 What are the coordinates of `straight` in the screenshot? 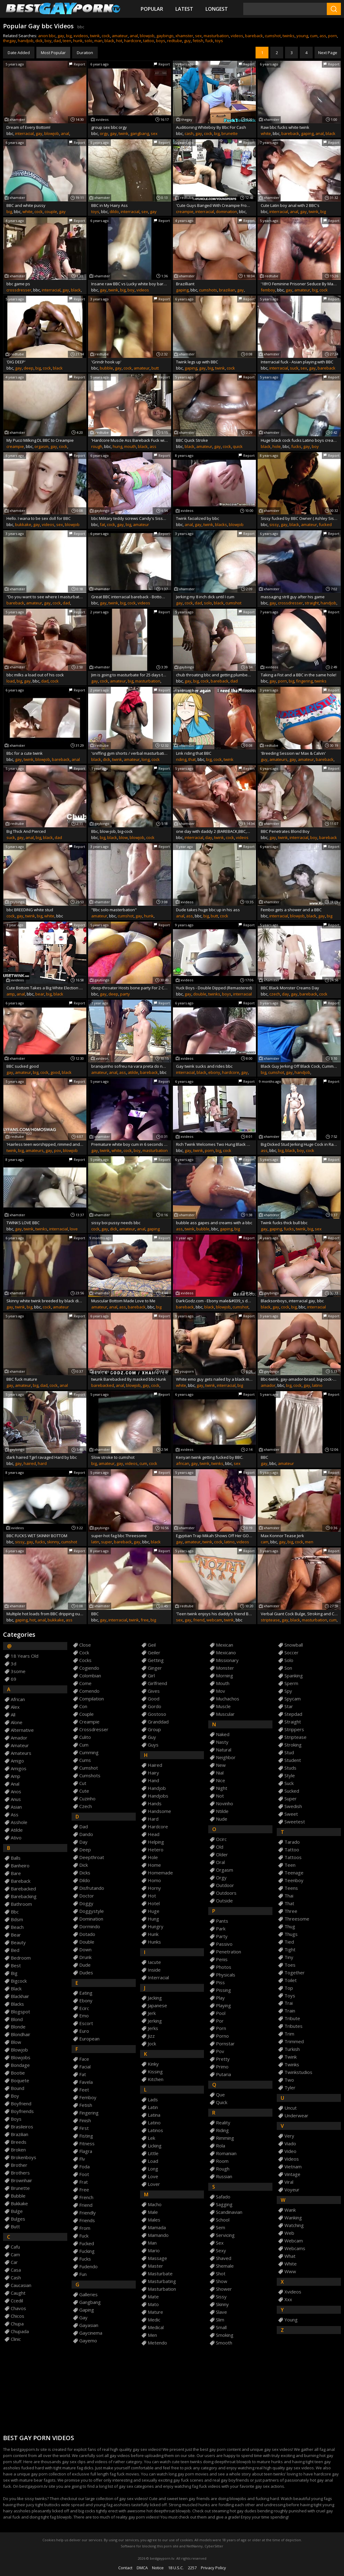 It's located at (312, 603).